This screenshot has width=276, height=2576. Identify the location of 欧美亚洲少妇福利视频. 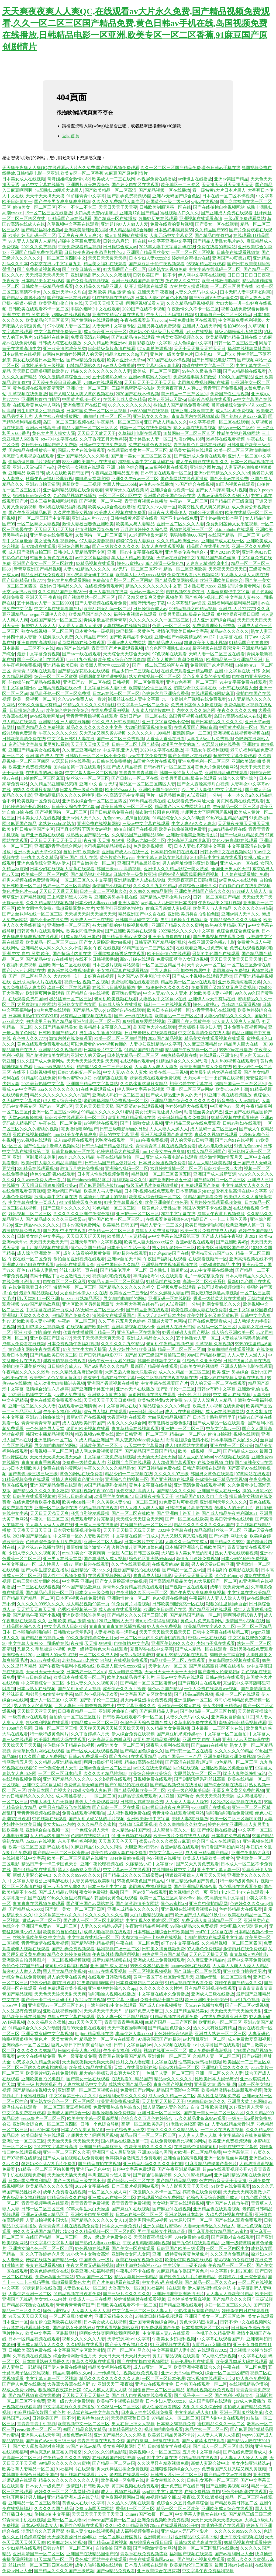
(92, 2271).